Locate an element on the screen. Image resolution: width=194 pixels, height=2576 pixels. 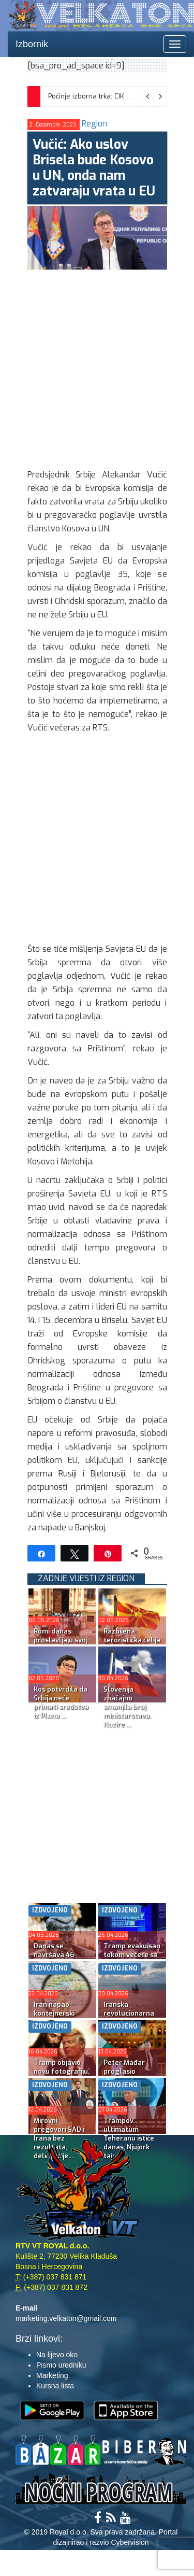
Na lijevo oko is located at coordinates (57, 2354).